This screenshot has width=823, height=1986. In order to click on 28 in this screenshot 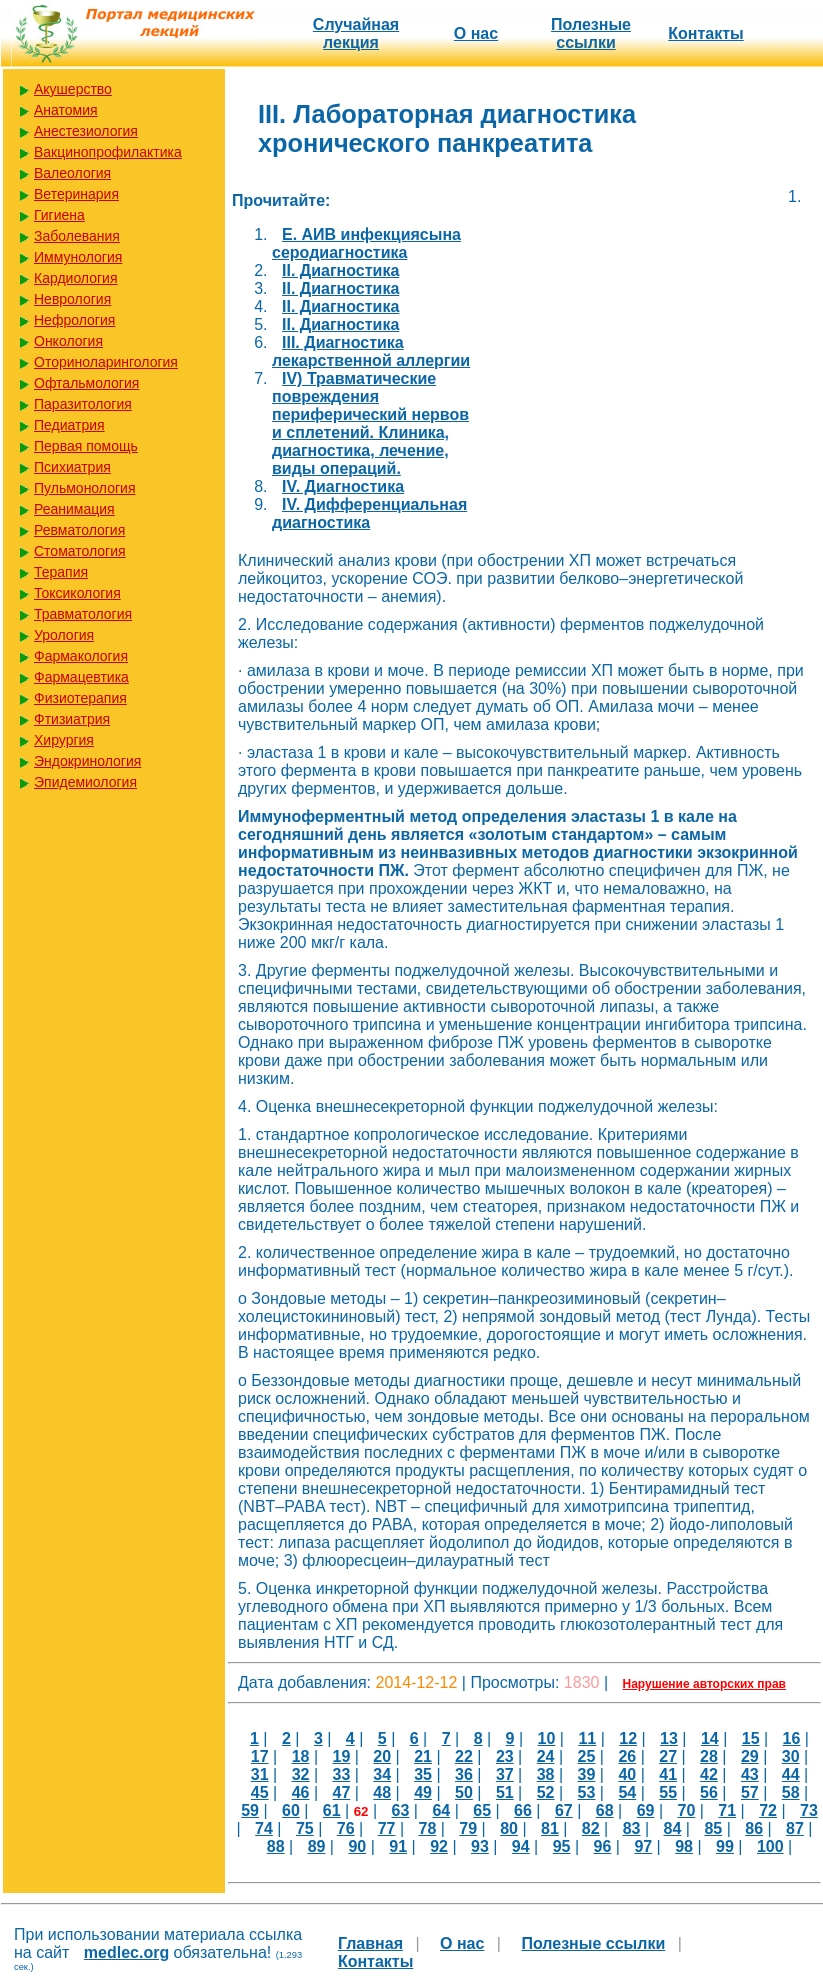, I will do `click(709, 1756)`.